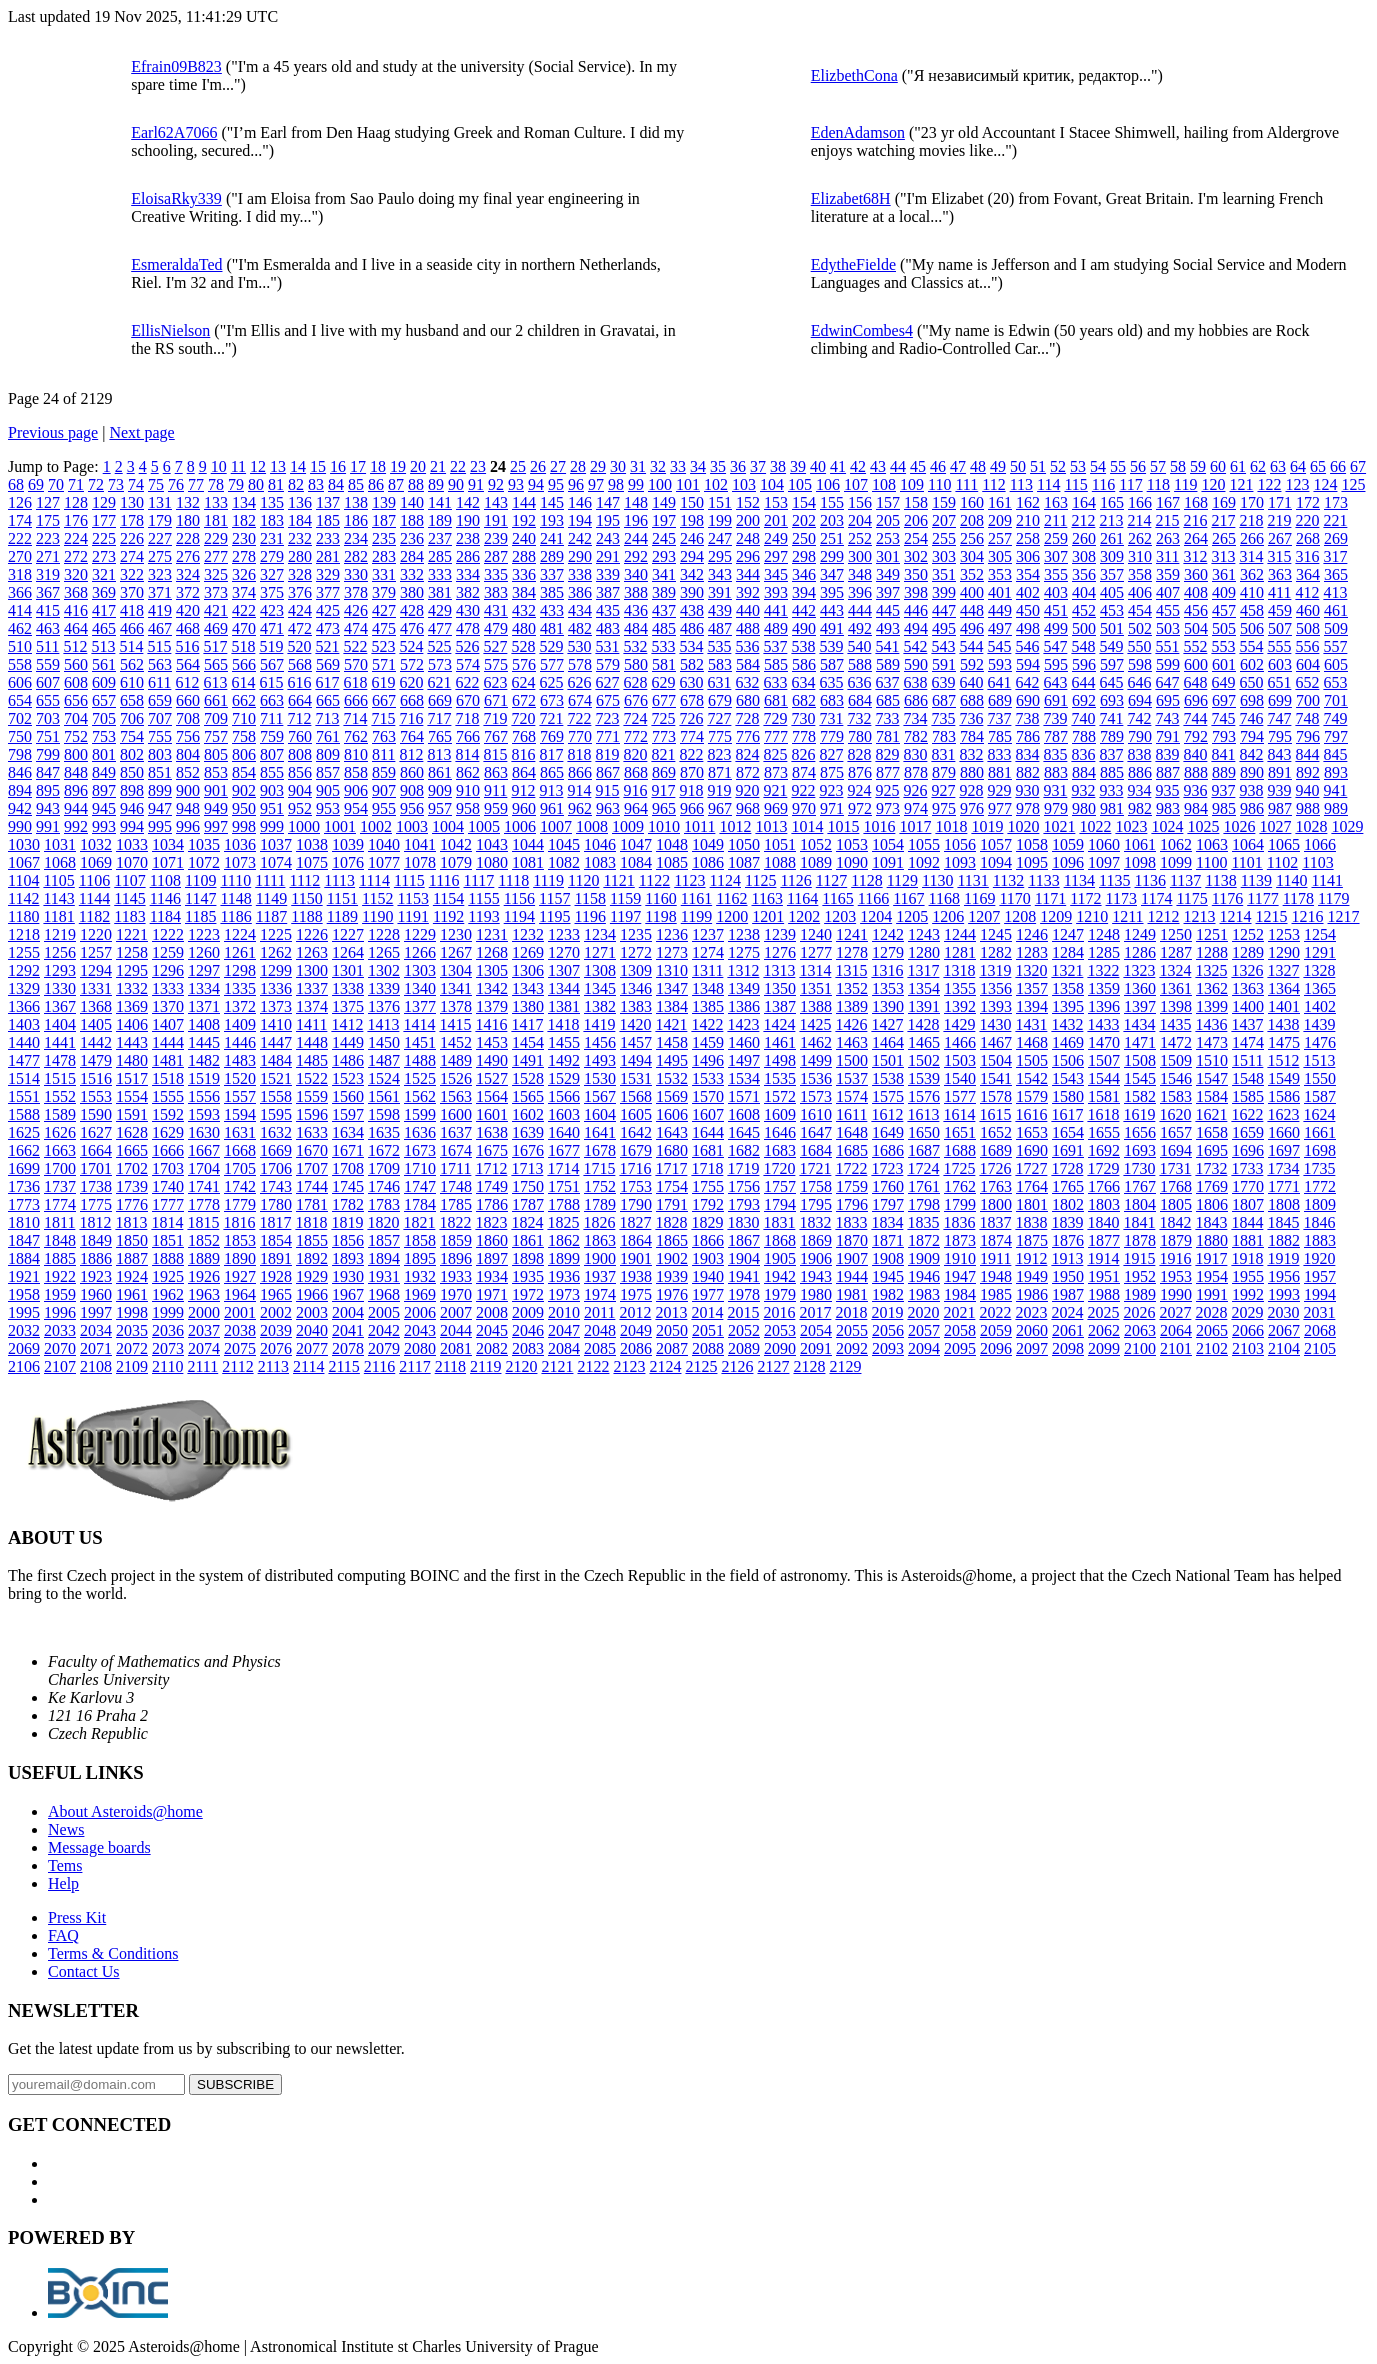  I want to click on 1475, so click(1284, 1042).